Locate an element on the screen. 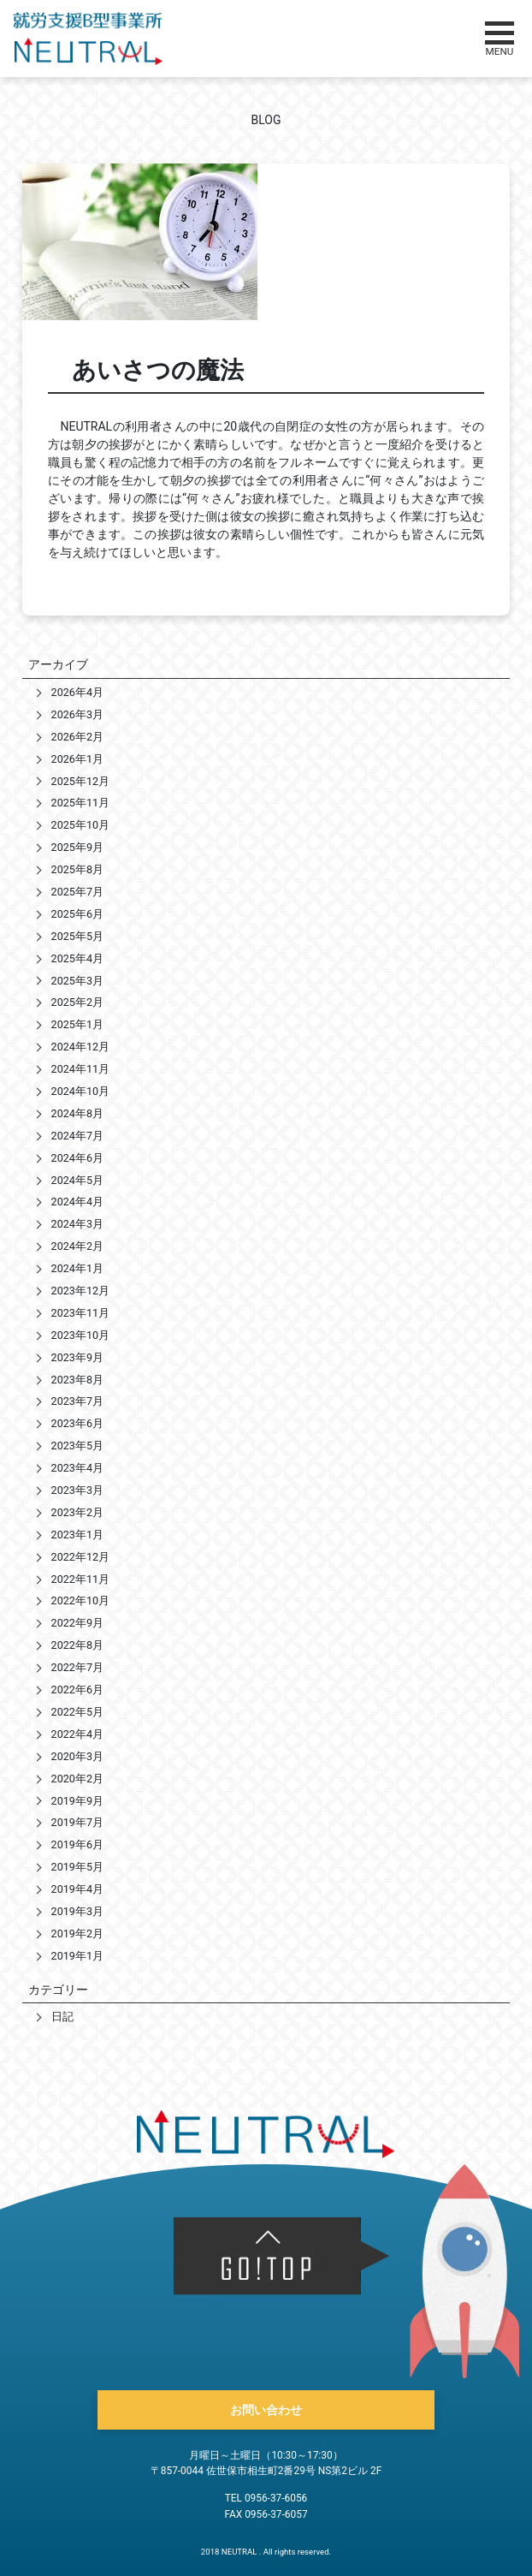 This screenshot has width=532, height=2576. 2020年2月 is located at coordinates (77, 1778).